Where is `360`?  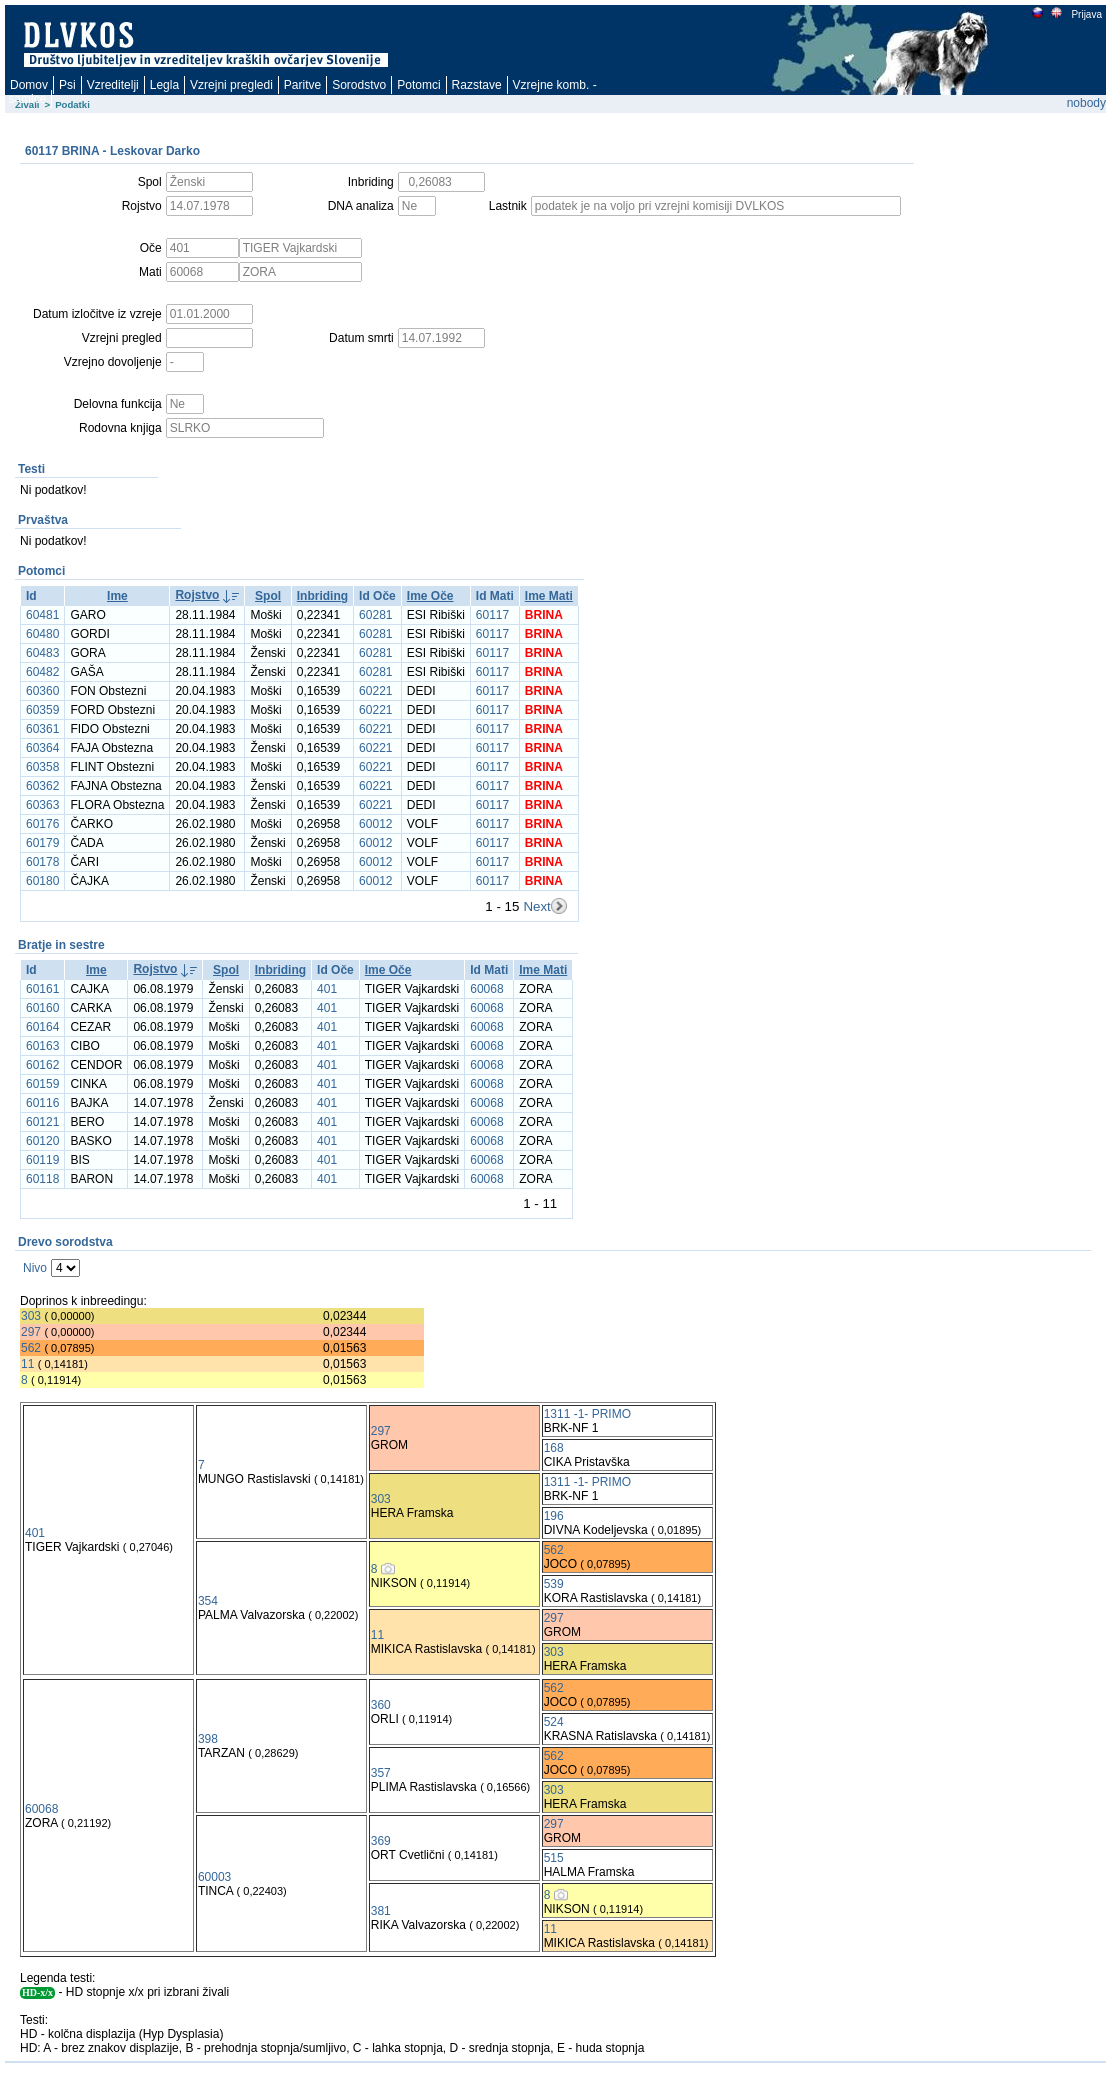
360 is located at coordinates (381, 1705).